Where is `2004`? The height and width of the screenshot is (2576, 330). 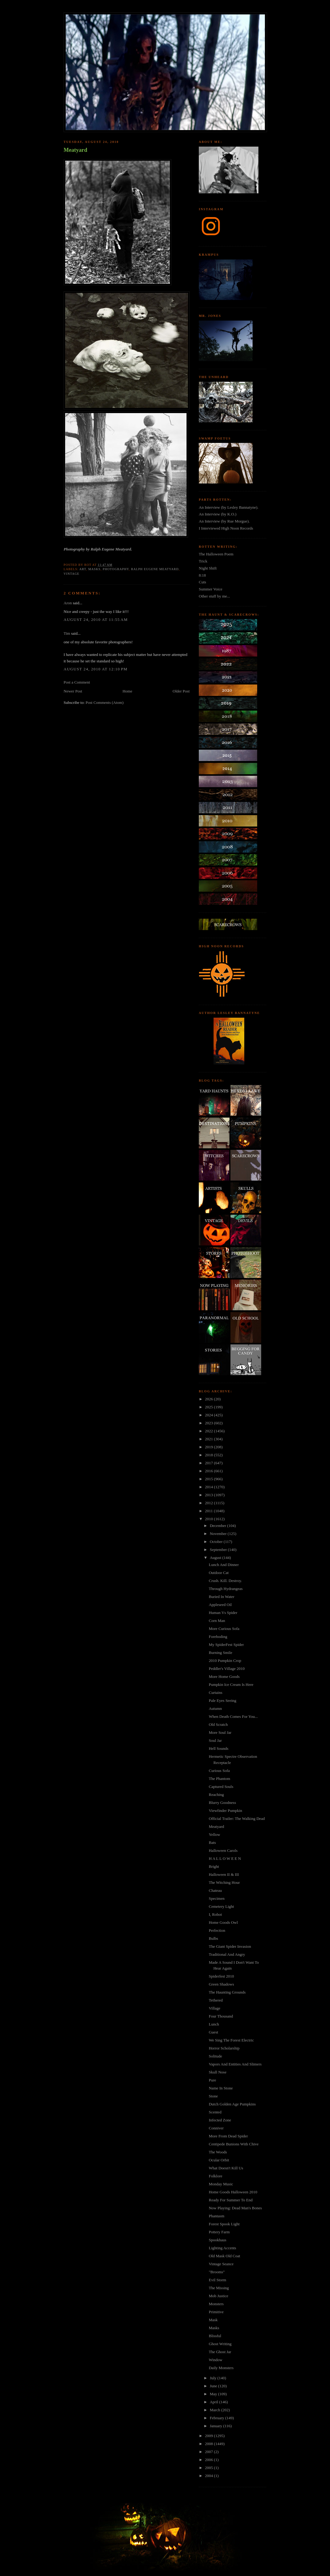 2004 is located at coordinates (209, 2475).